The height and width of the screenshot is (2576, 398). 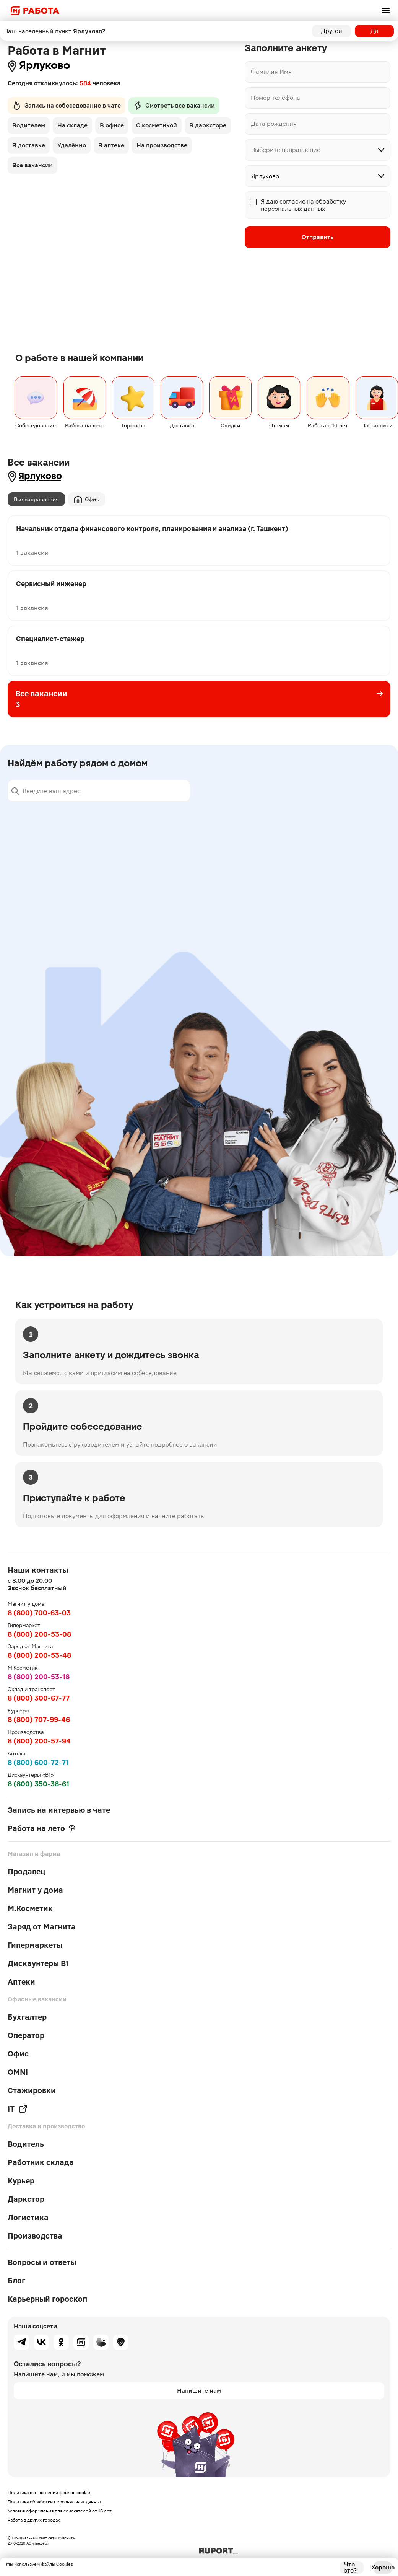 What do you see at coordinates (274, 123) in the screenshot?
I see `Дата рождения` at bounding box center [274, 123].